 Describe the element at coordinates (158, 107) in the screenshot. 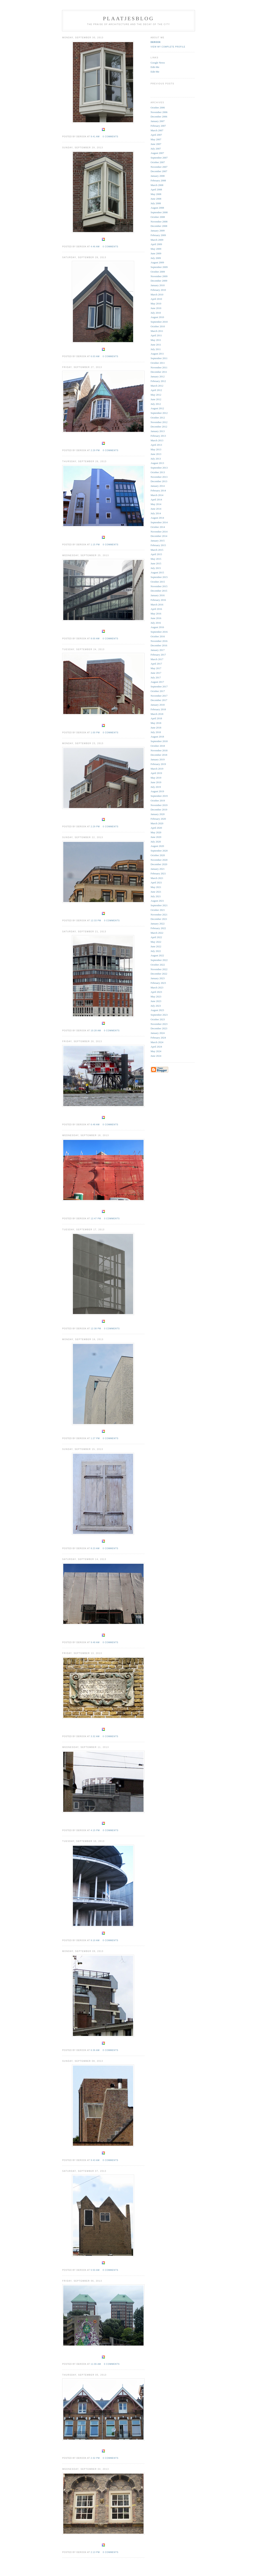

I see `October 2006` at that location.